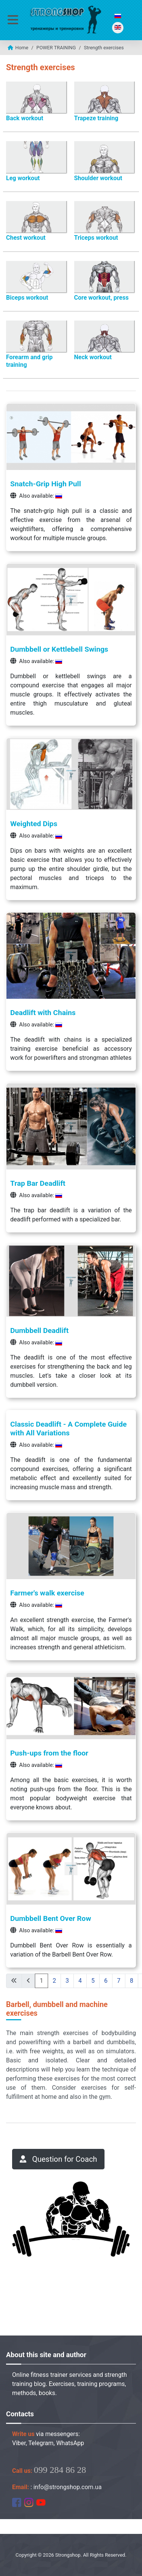 The image size is (142, 2576). Describe the element at coordinates (67, 2487) in the screenshot. I see `info@strongshop.com.ua` at that location.